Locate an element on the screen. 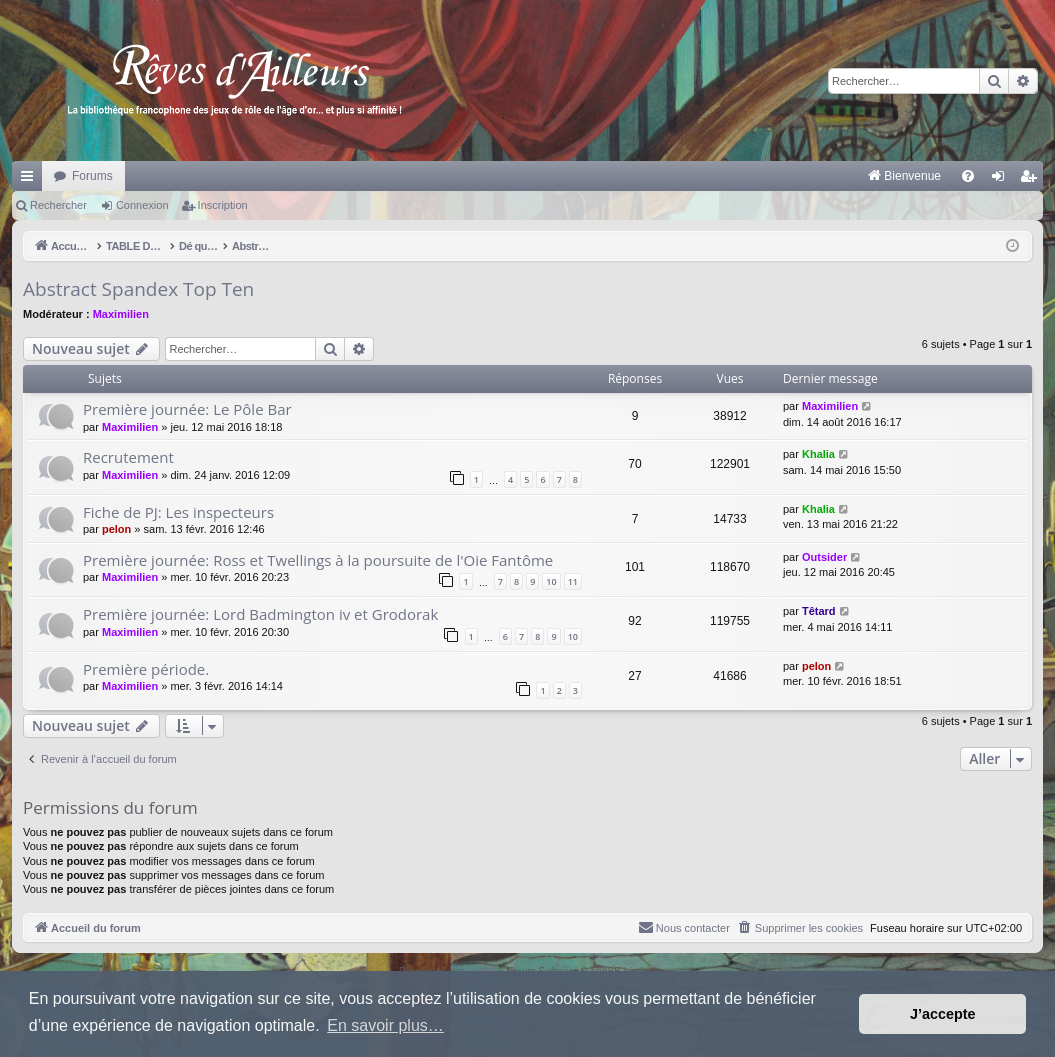 The width and height of the screenshot is (1055, 1057). 10 is located at coordinates (551, 581).